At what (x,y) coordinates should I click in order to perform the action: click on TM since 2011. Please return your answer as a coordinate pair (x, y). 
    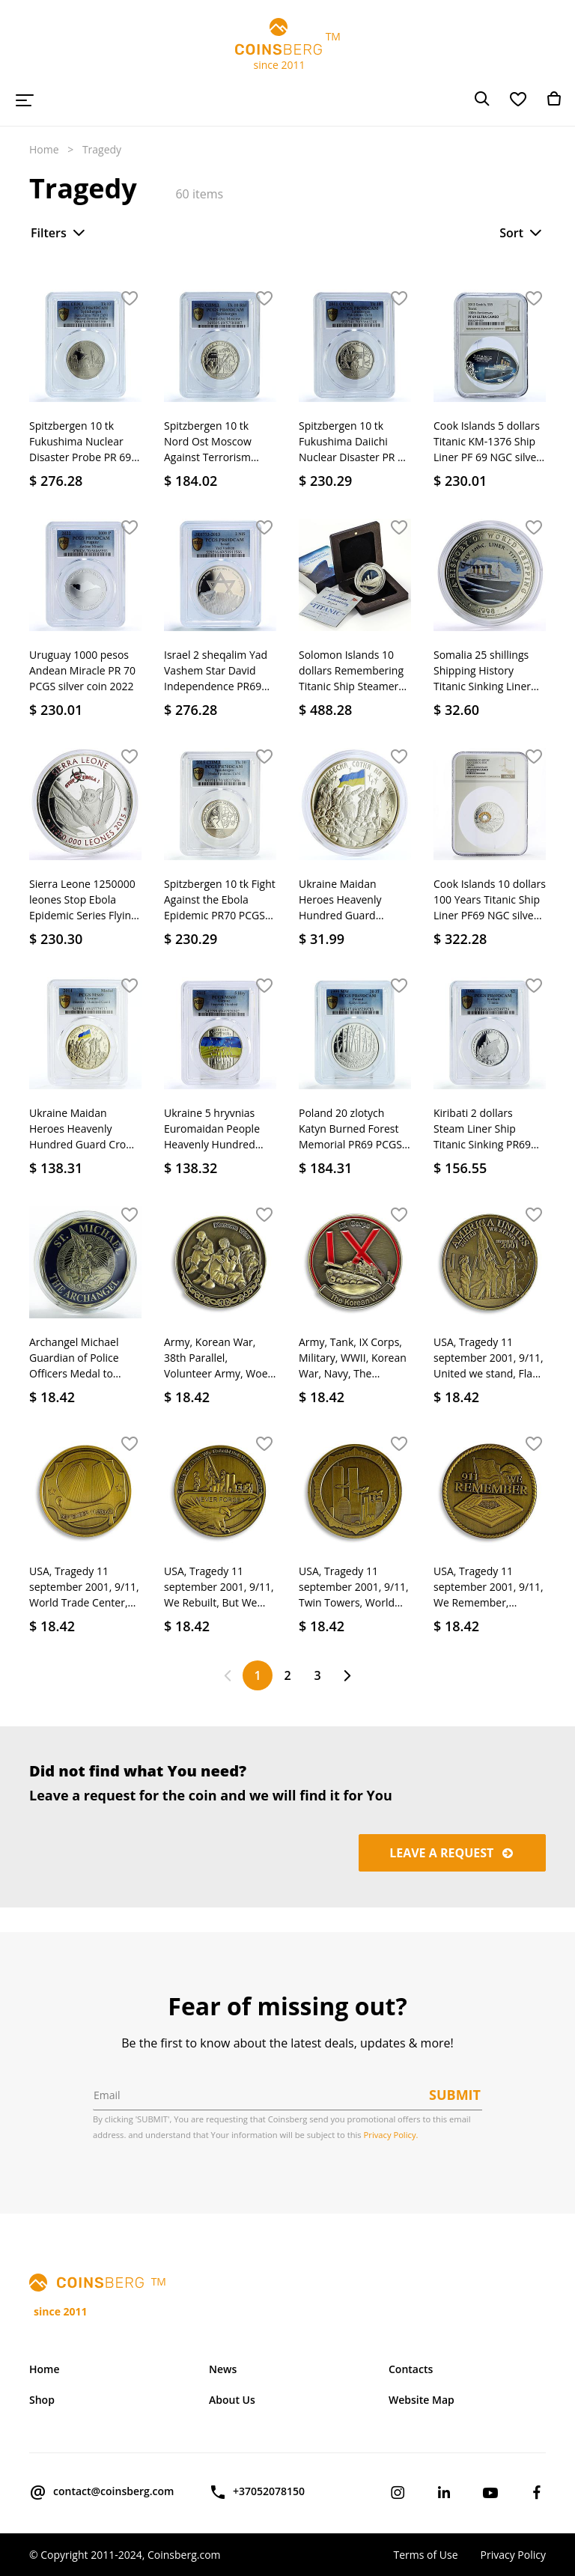
    Looking at the image, I should click on (287, 45).